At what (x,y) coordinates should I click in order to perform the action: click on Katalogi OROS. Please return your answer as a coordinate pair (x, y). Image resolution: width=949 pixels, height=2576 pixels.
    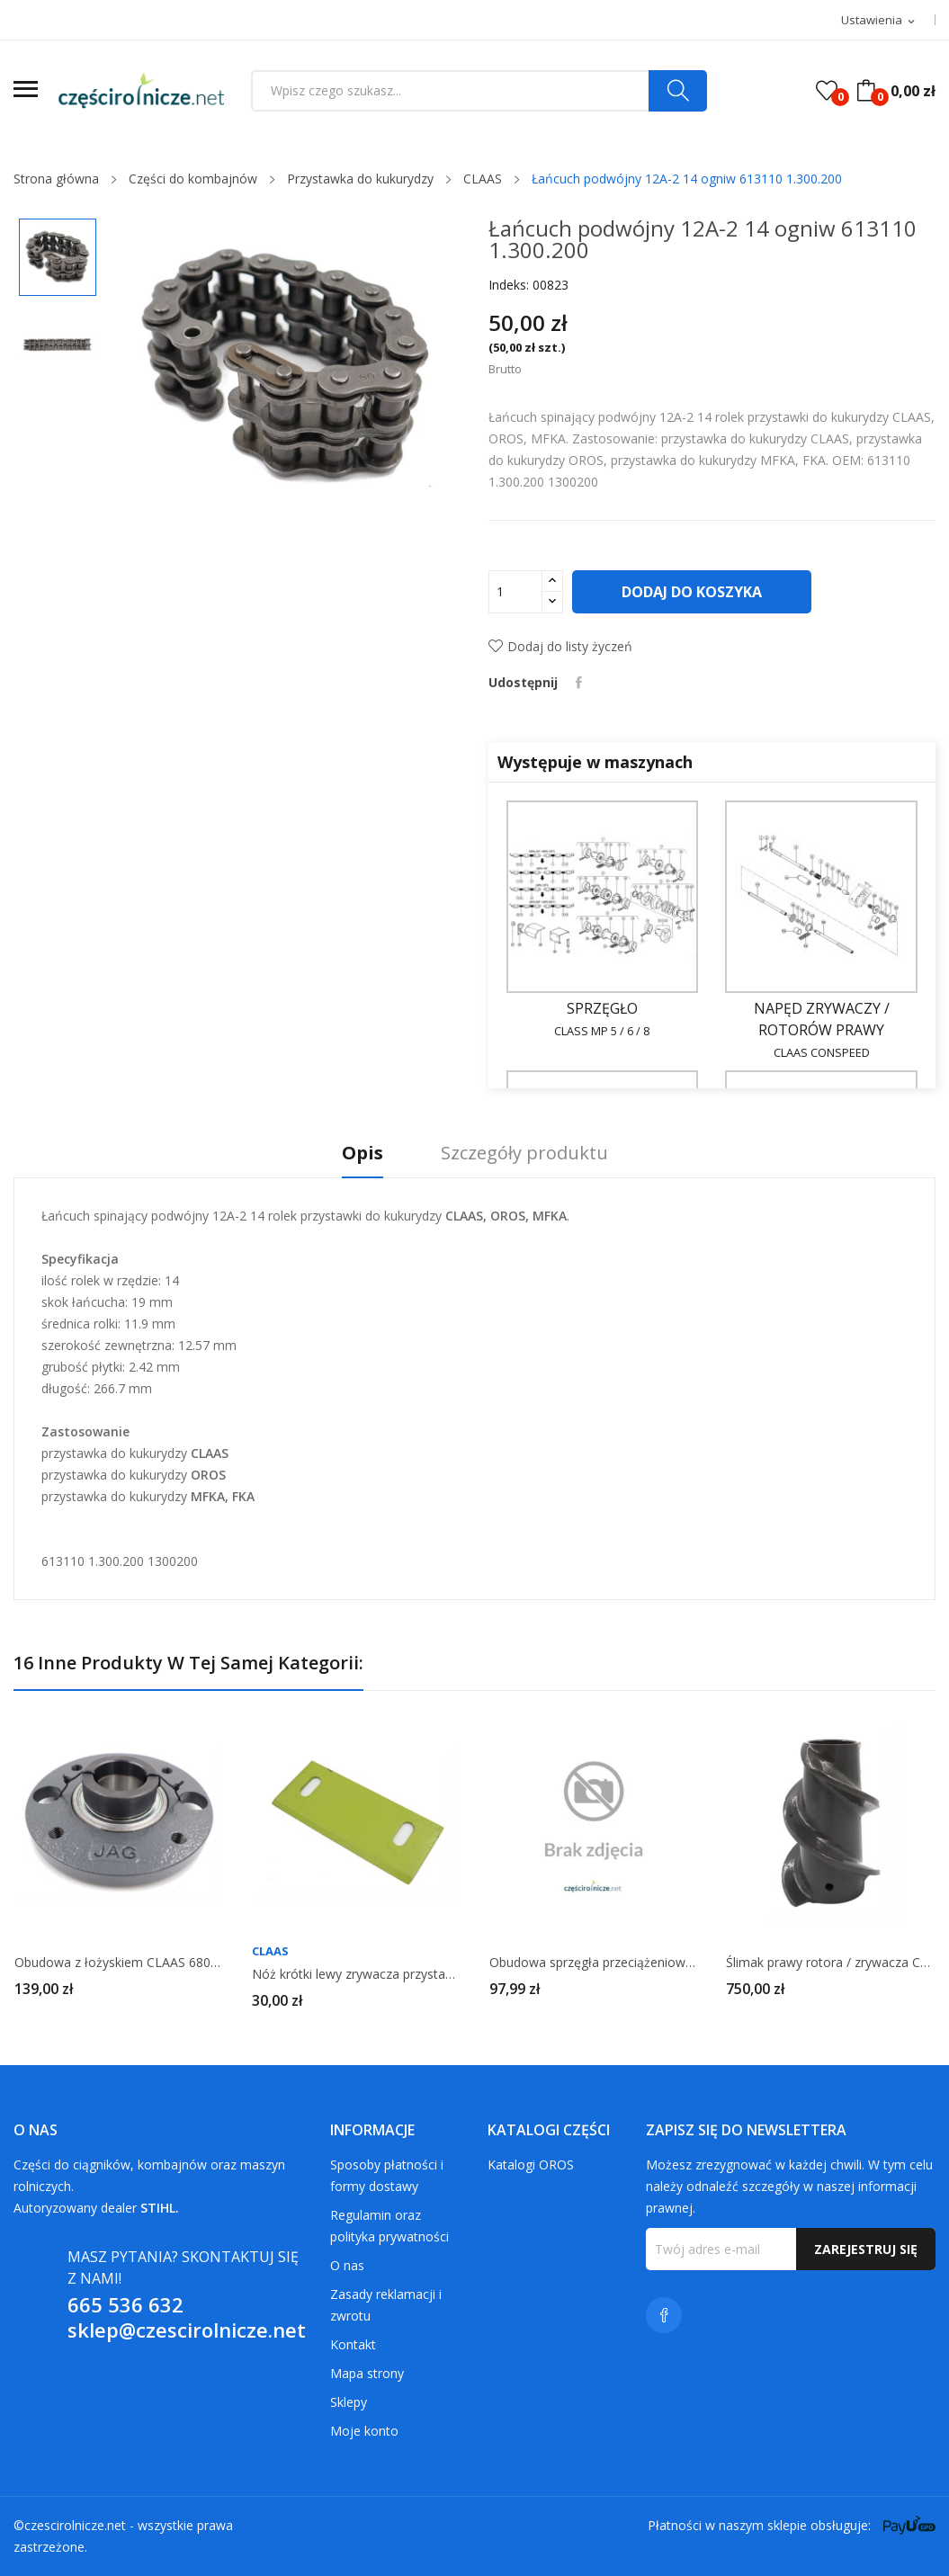
    Looking at the image, I should click on (531, 2164).